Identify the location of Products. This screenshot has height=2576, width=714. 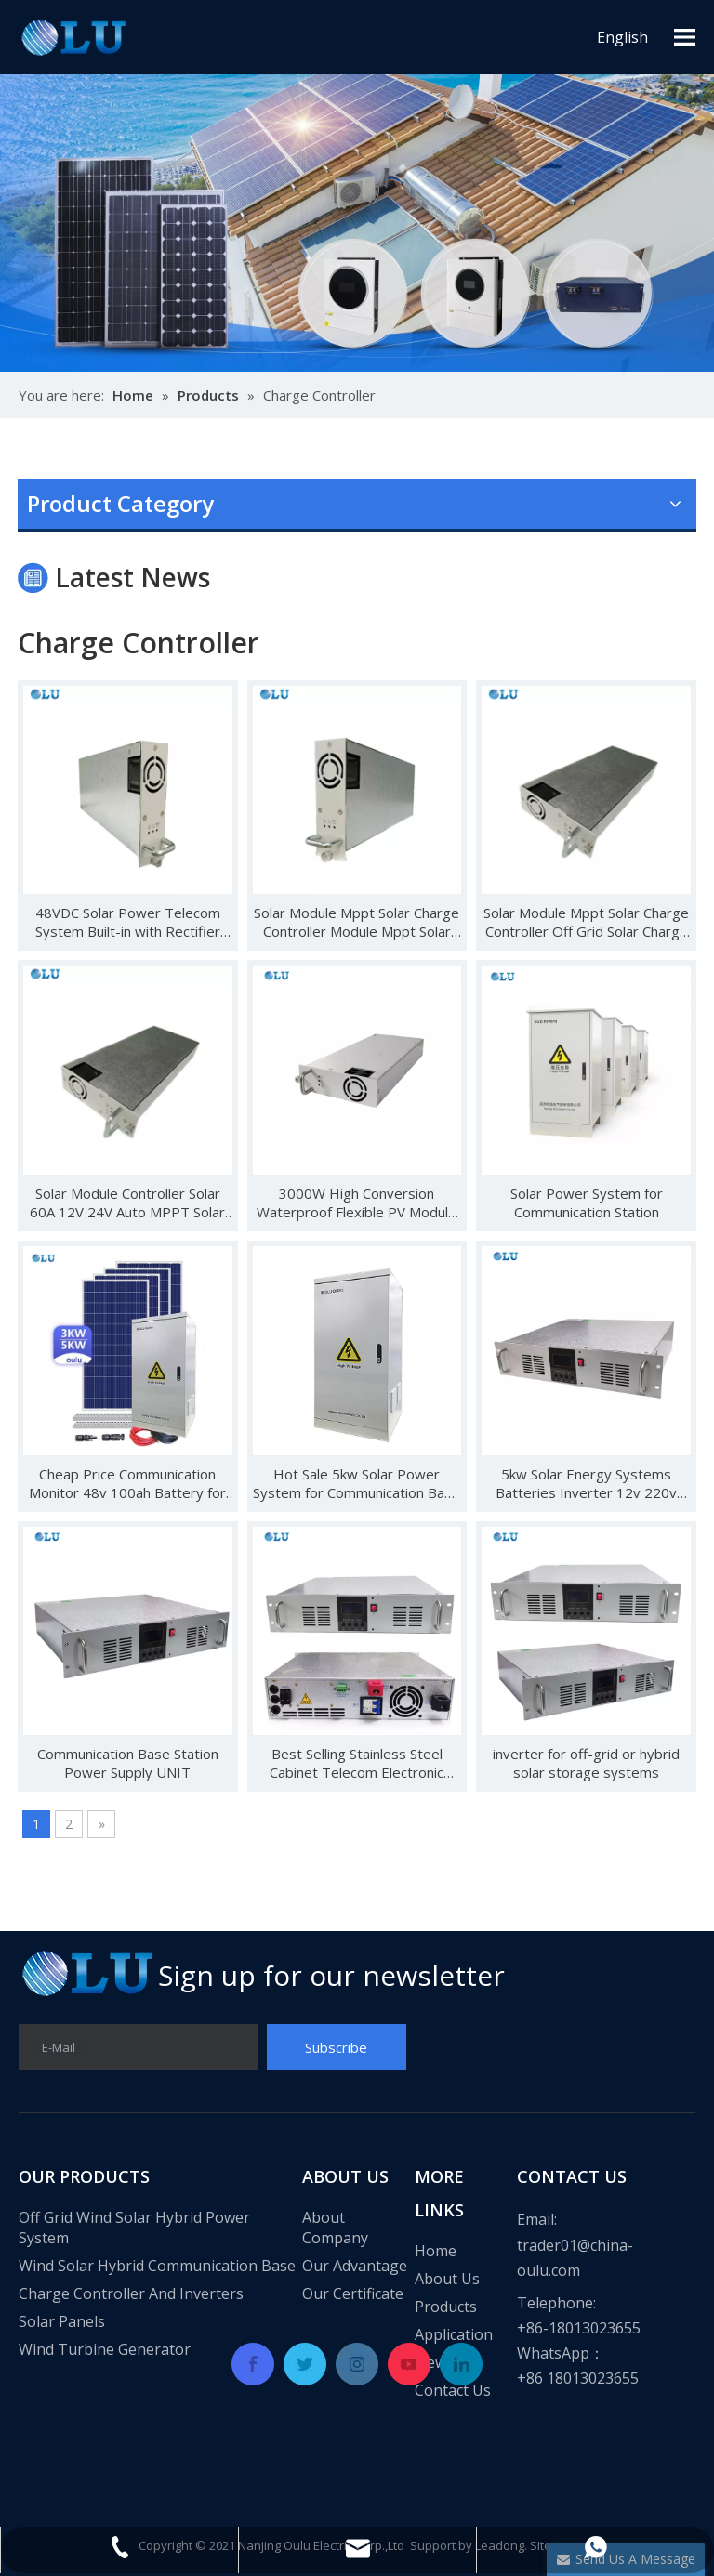
(446, 2306).